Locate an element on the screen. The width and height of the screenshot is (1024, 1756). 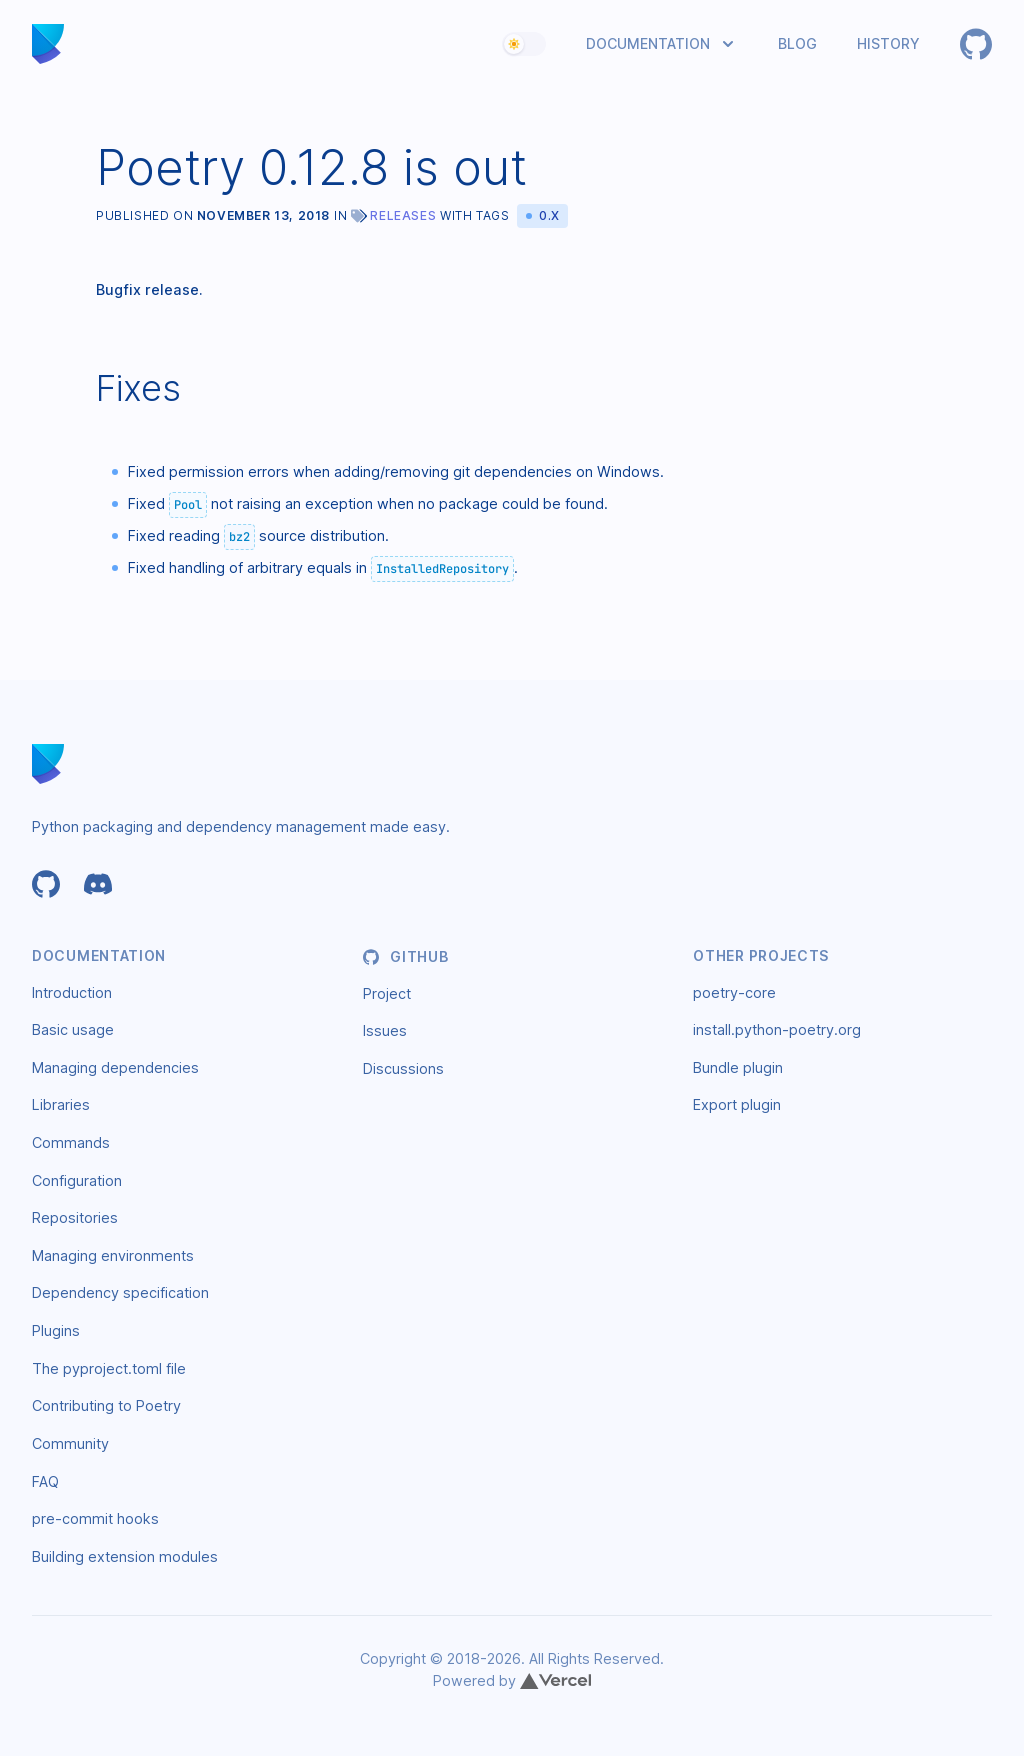
Project is located at coordinates (387, 993).